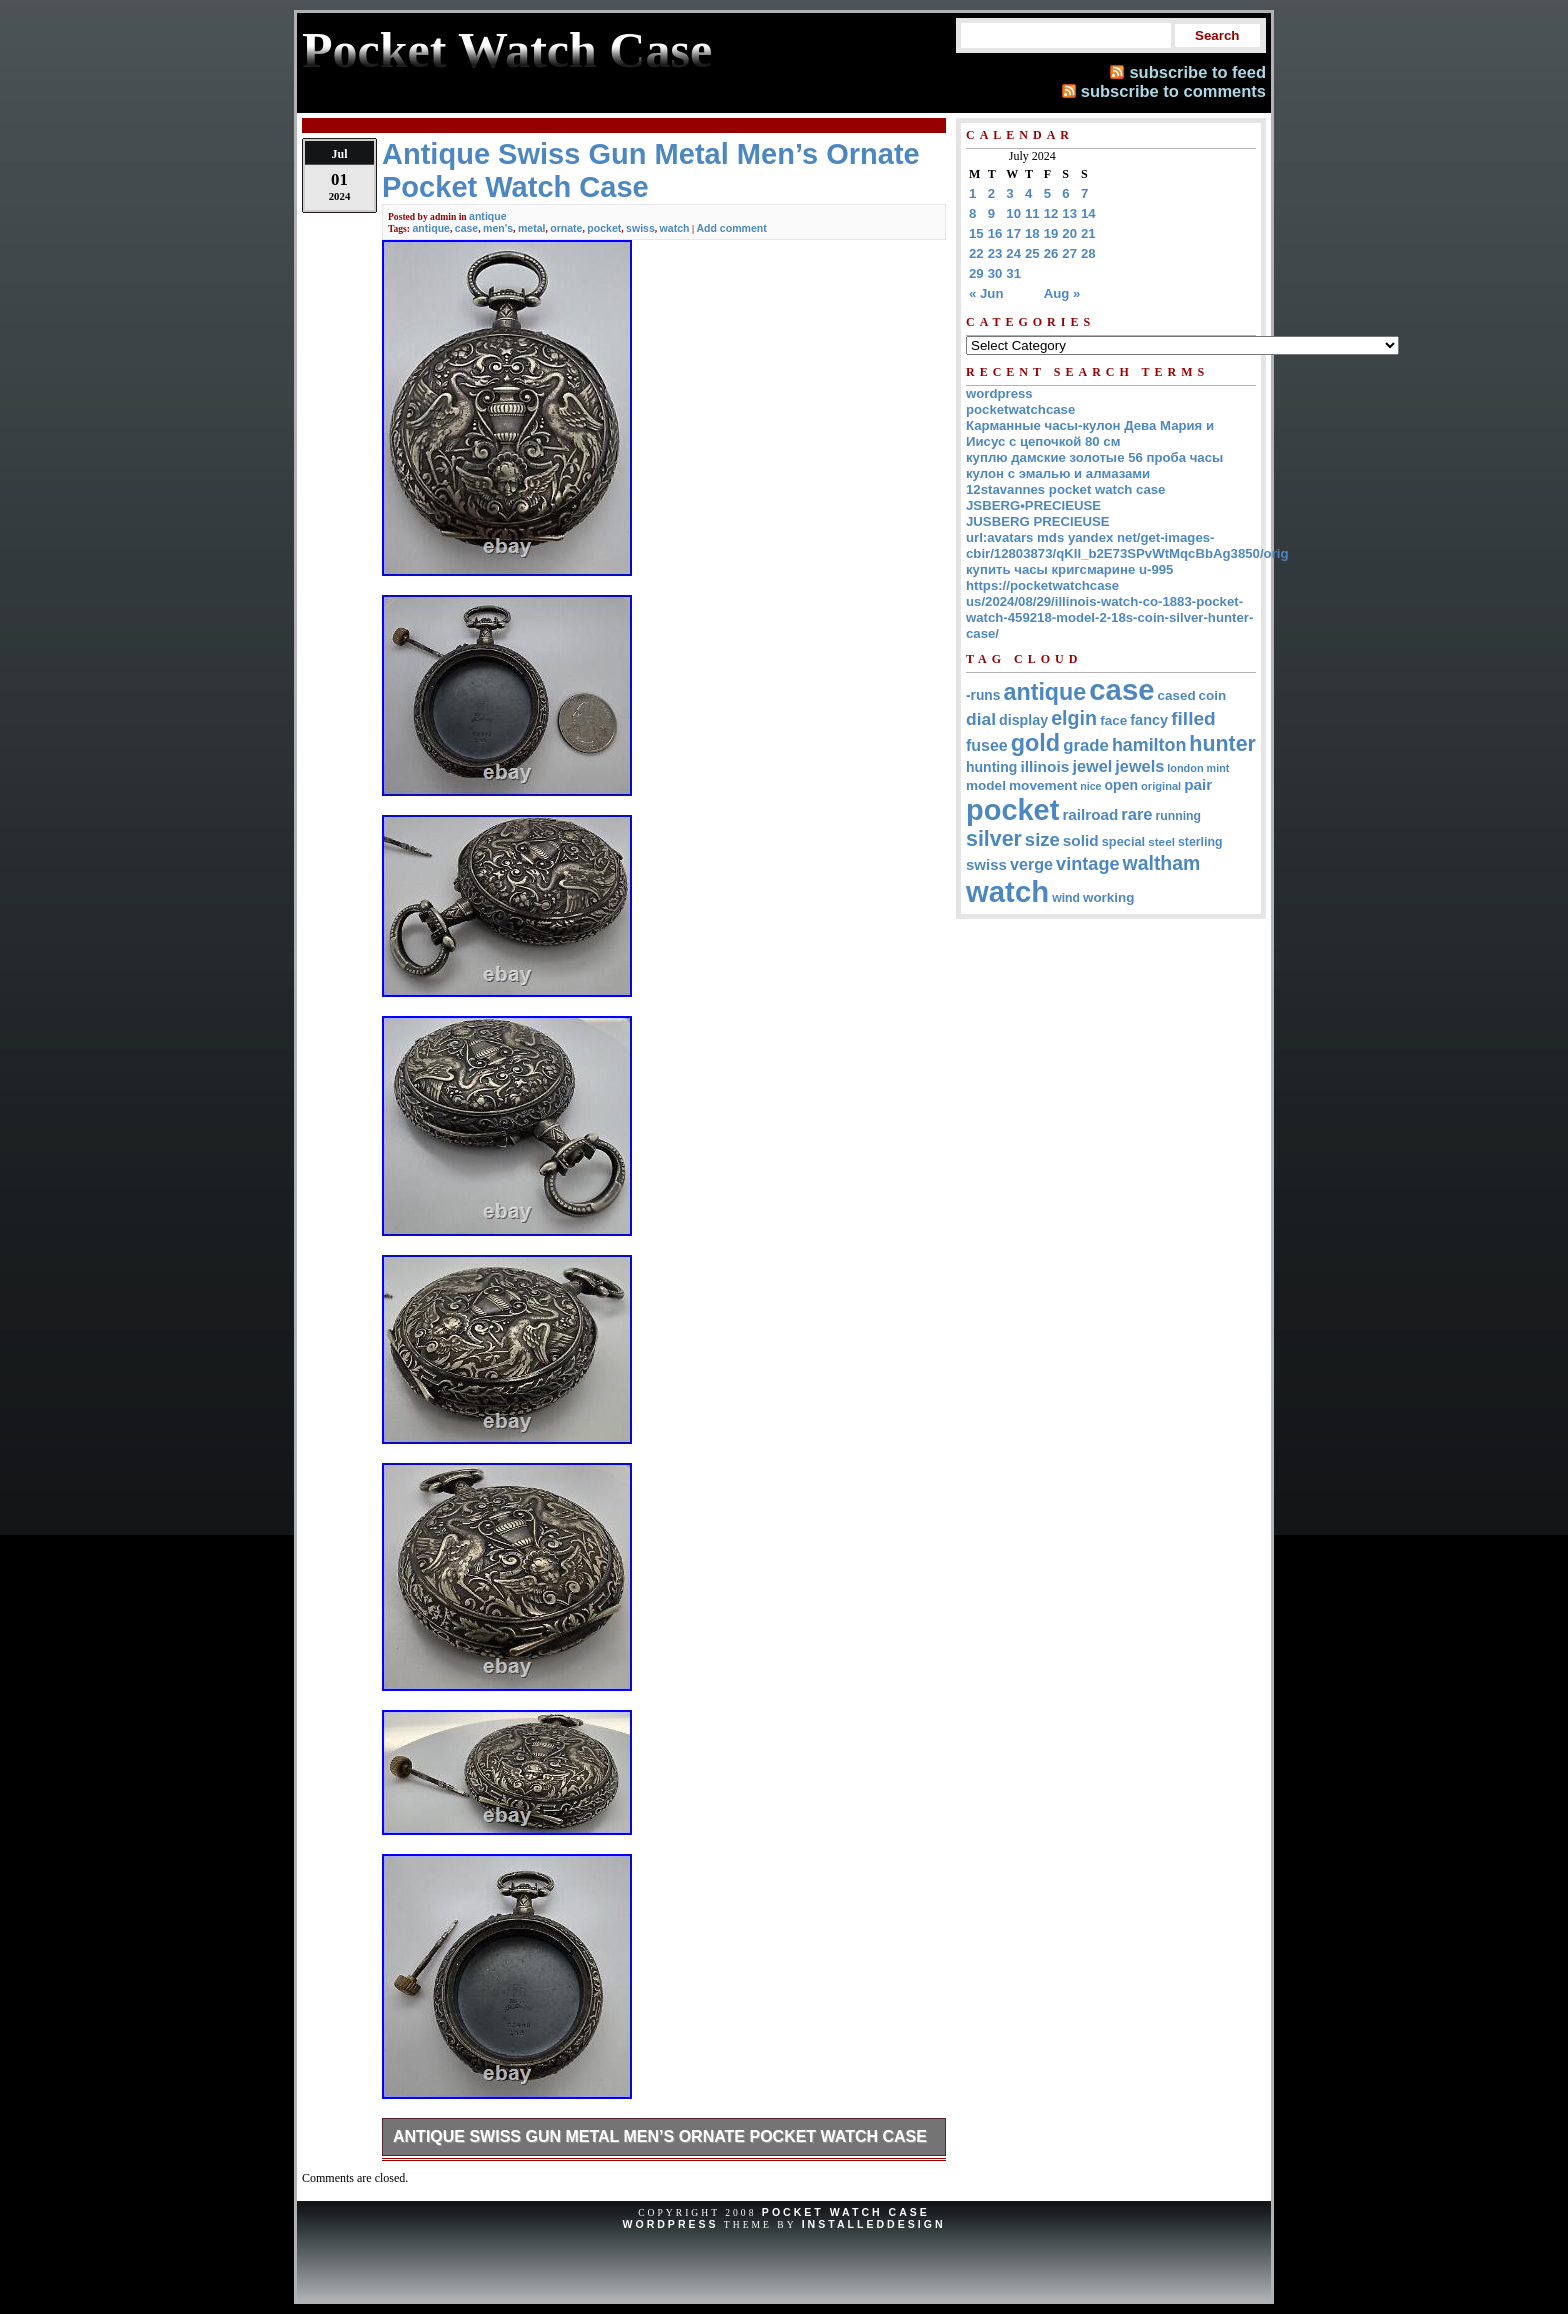 The width and height of the screenshot is (1568, 2314). I want to click on InstalledDesign, so click(874, 2224).